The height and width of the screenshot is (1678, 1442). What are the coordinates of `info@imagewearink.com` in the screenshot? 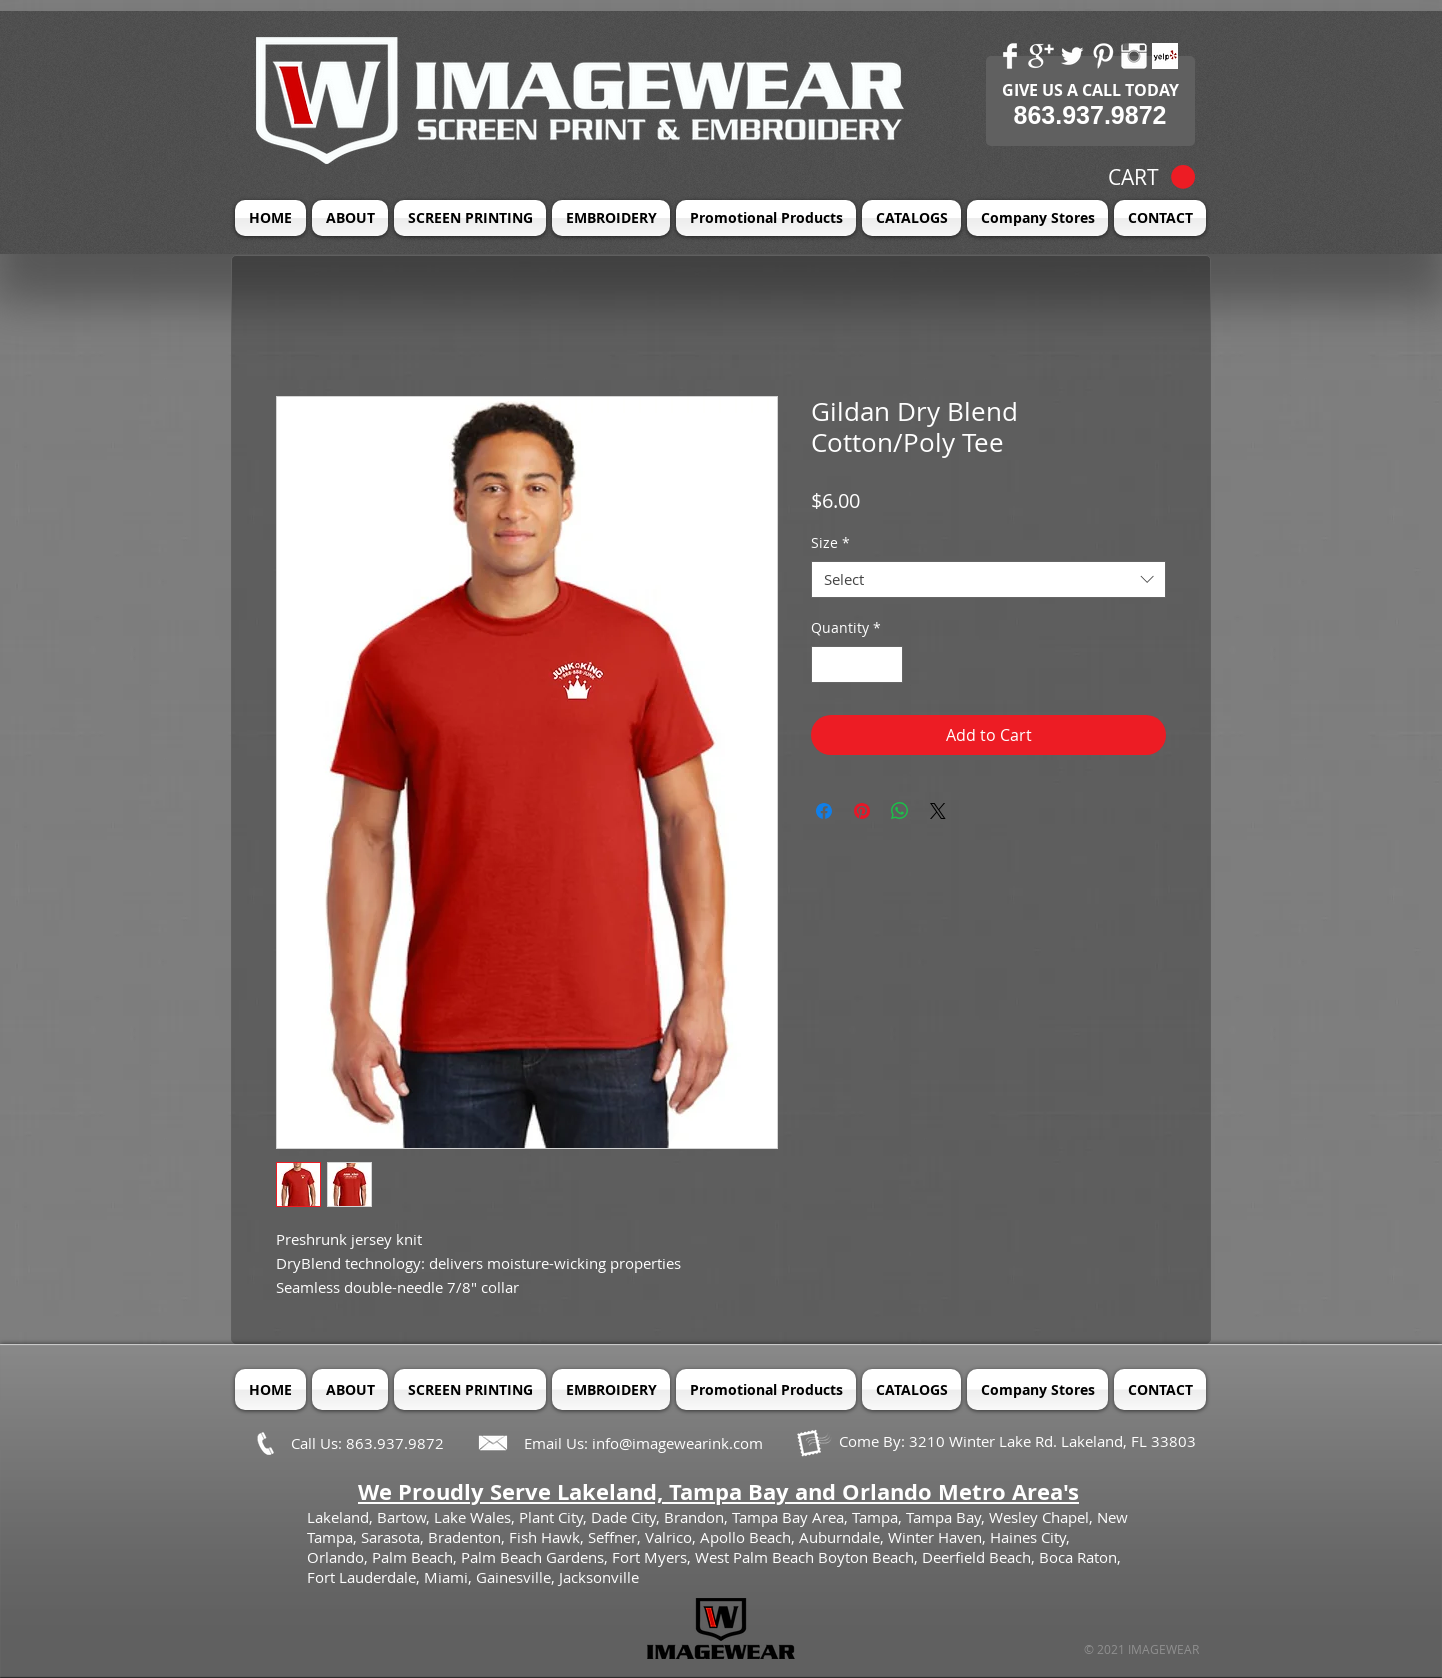 It's located at (677, 1443).